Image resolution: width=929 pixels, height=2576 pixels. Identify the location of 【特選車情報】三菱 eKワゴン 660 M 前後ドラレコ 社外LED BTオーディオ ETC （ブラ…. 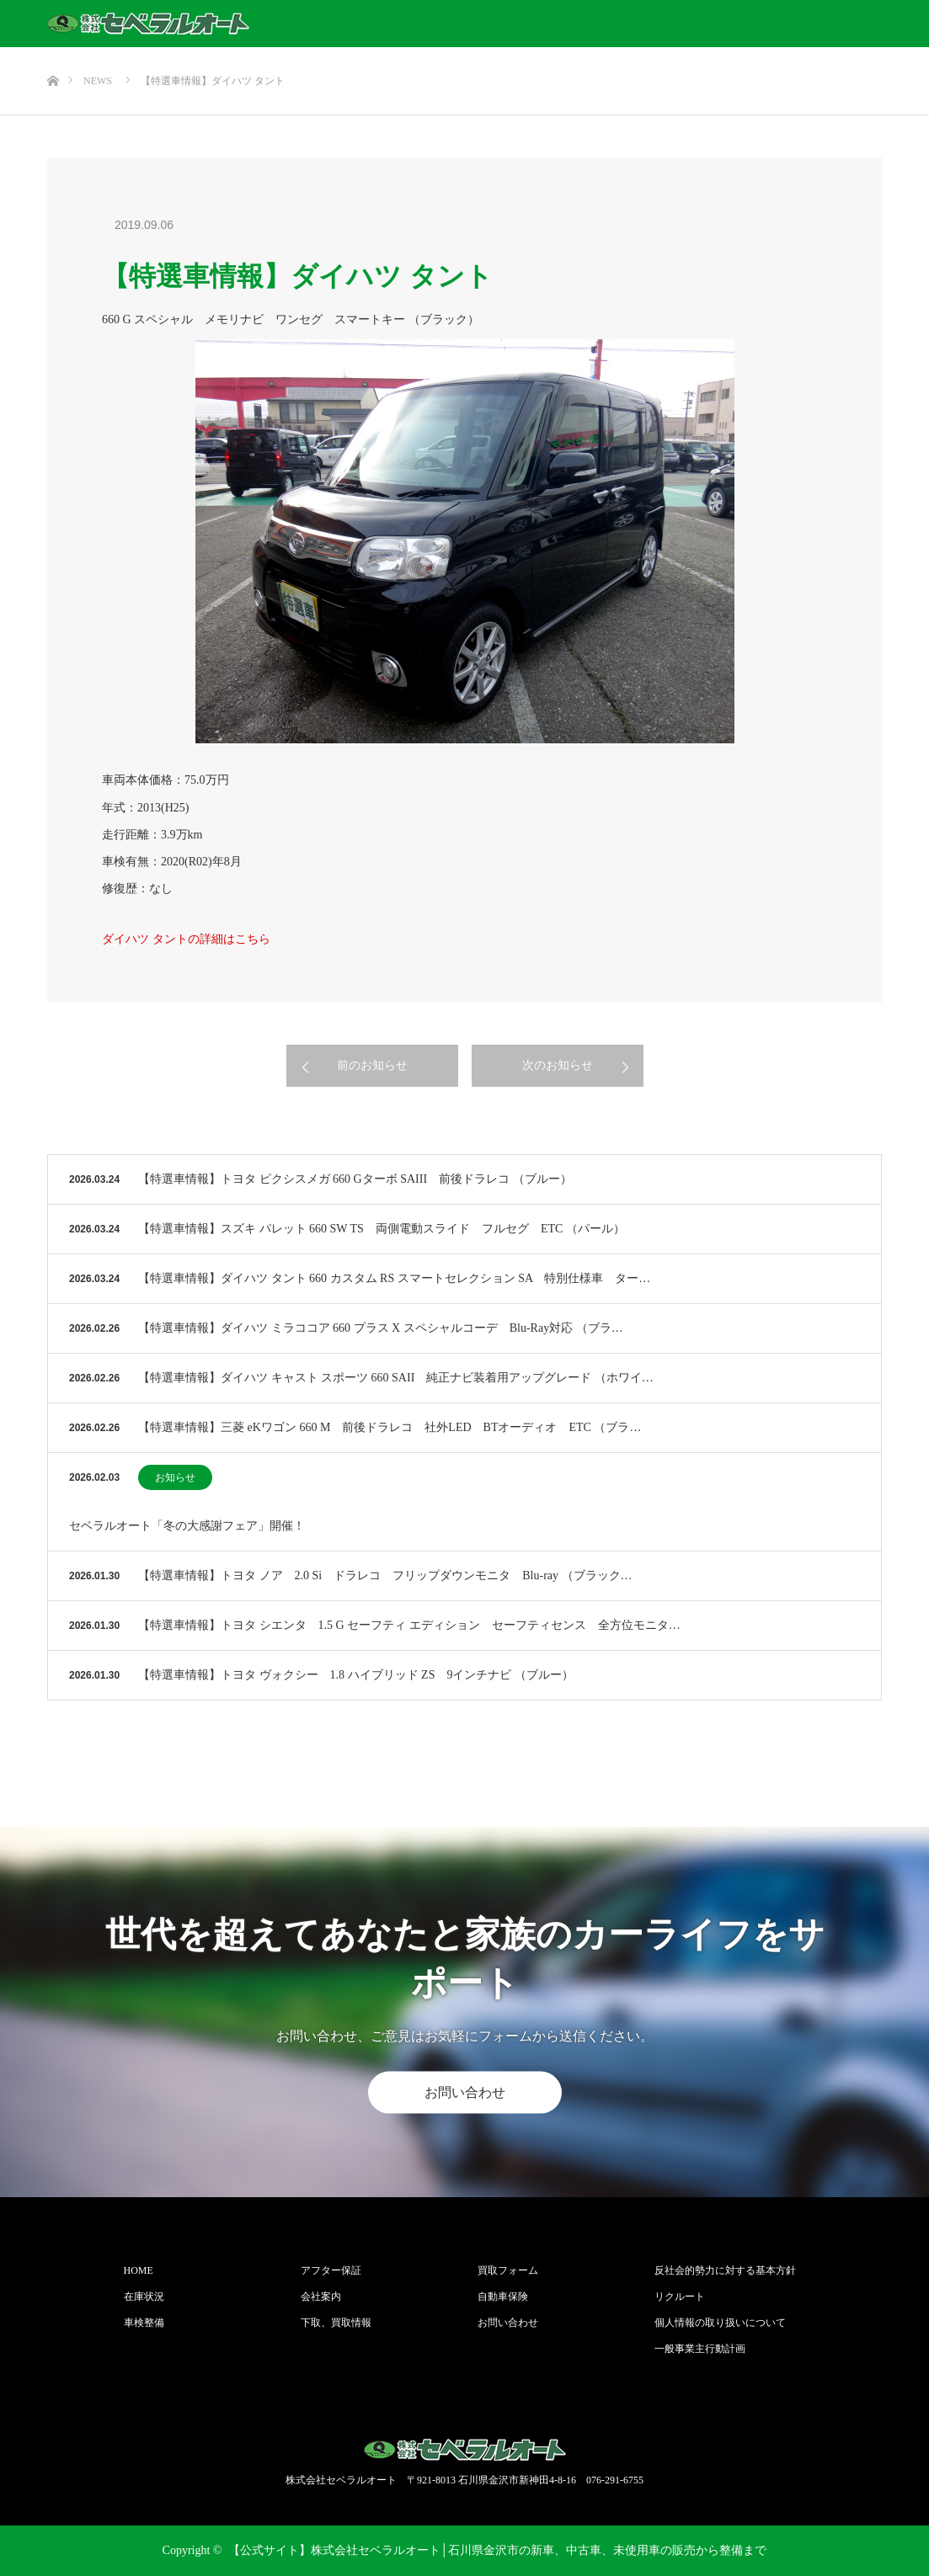
(389, 1427).